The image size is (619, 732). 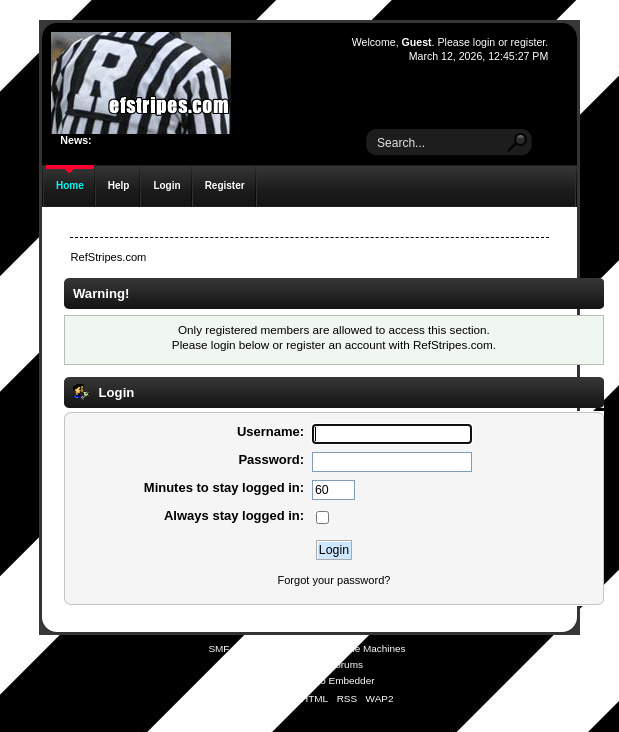 What do you see at coordinates (234, 648) in the screenshot?
I see `SMF 2.0.19` at bounding box center [234, 648].